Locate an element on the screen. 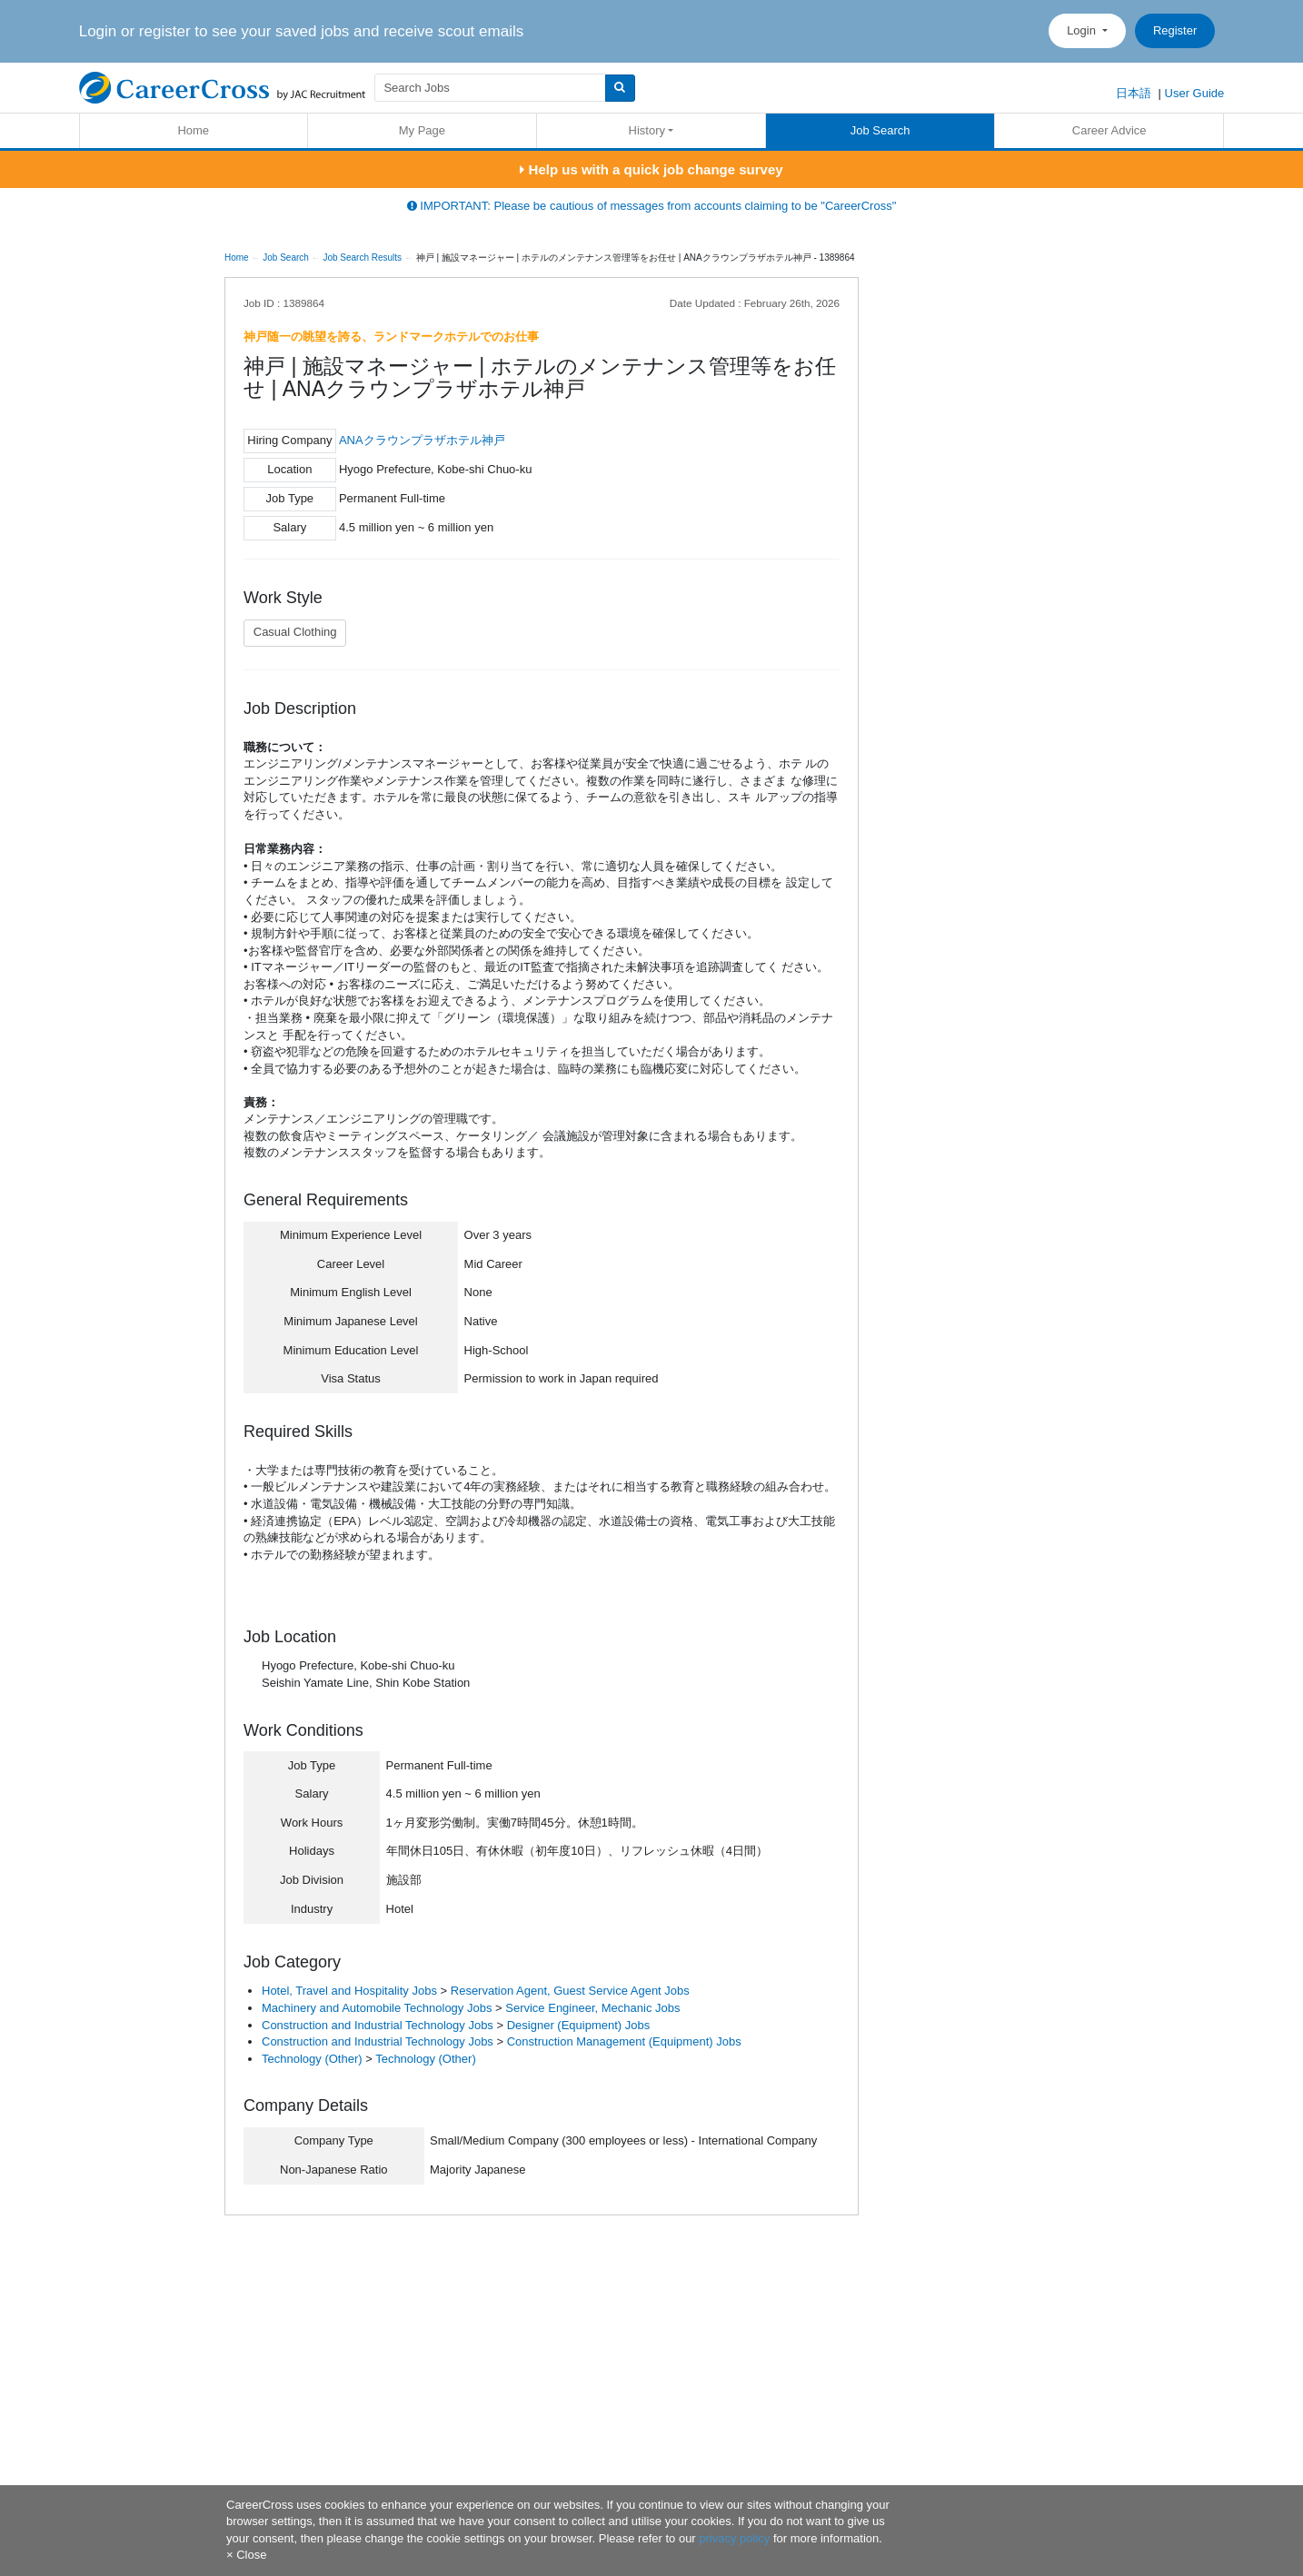 The image size is (1303, 2576). Hotel, Travel and Hospitality Jobs is located at coordinates (349, 1990).